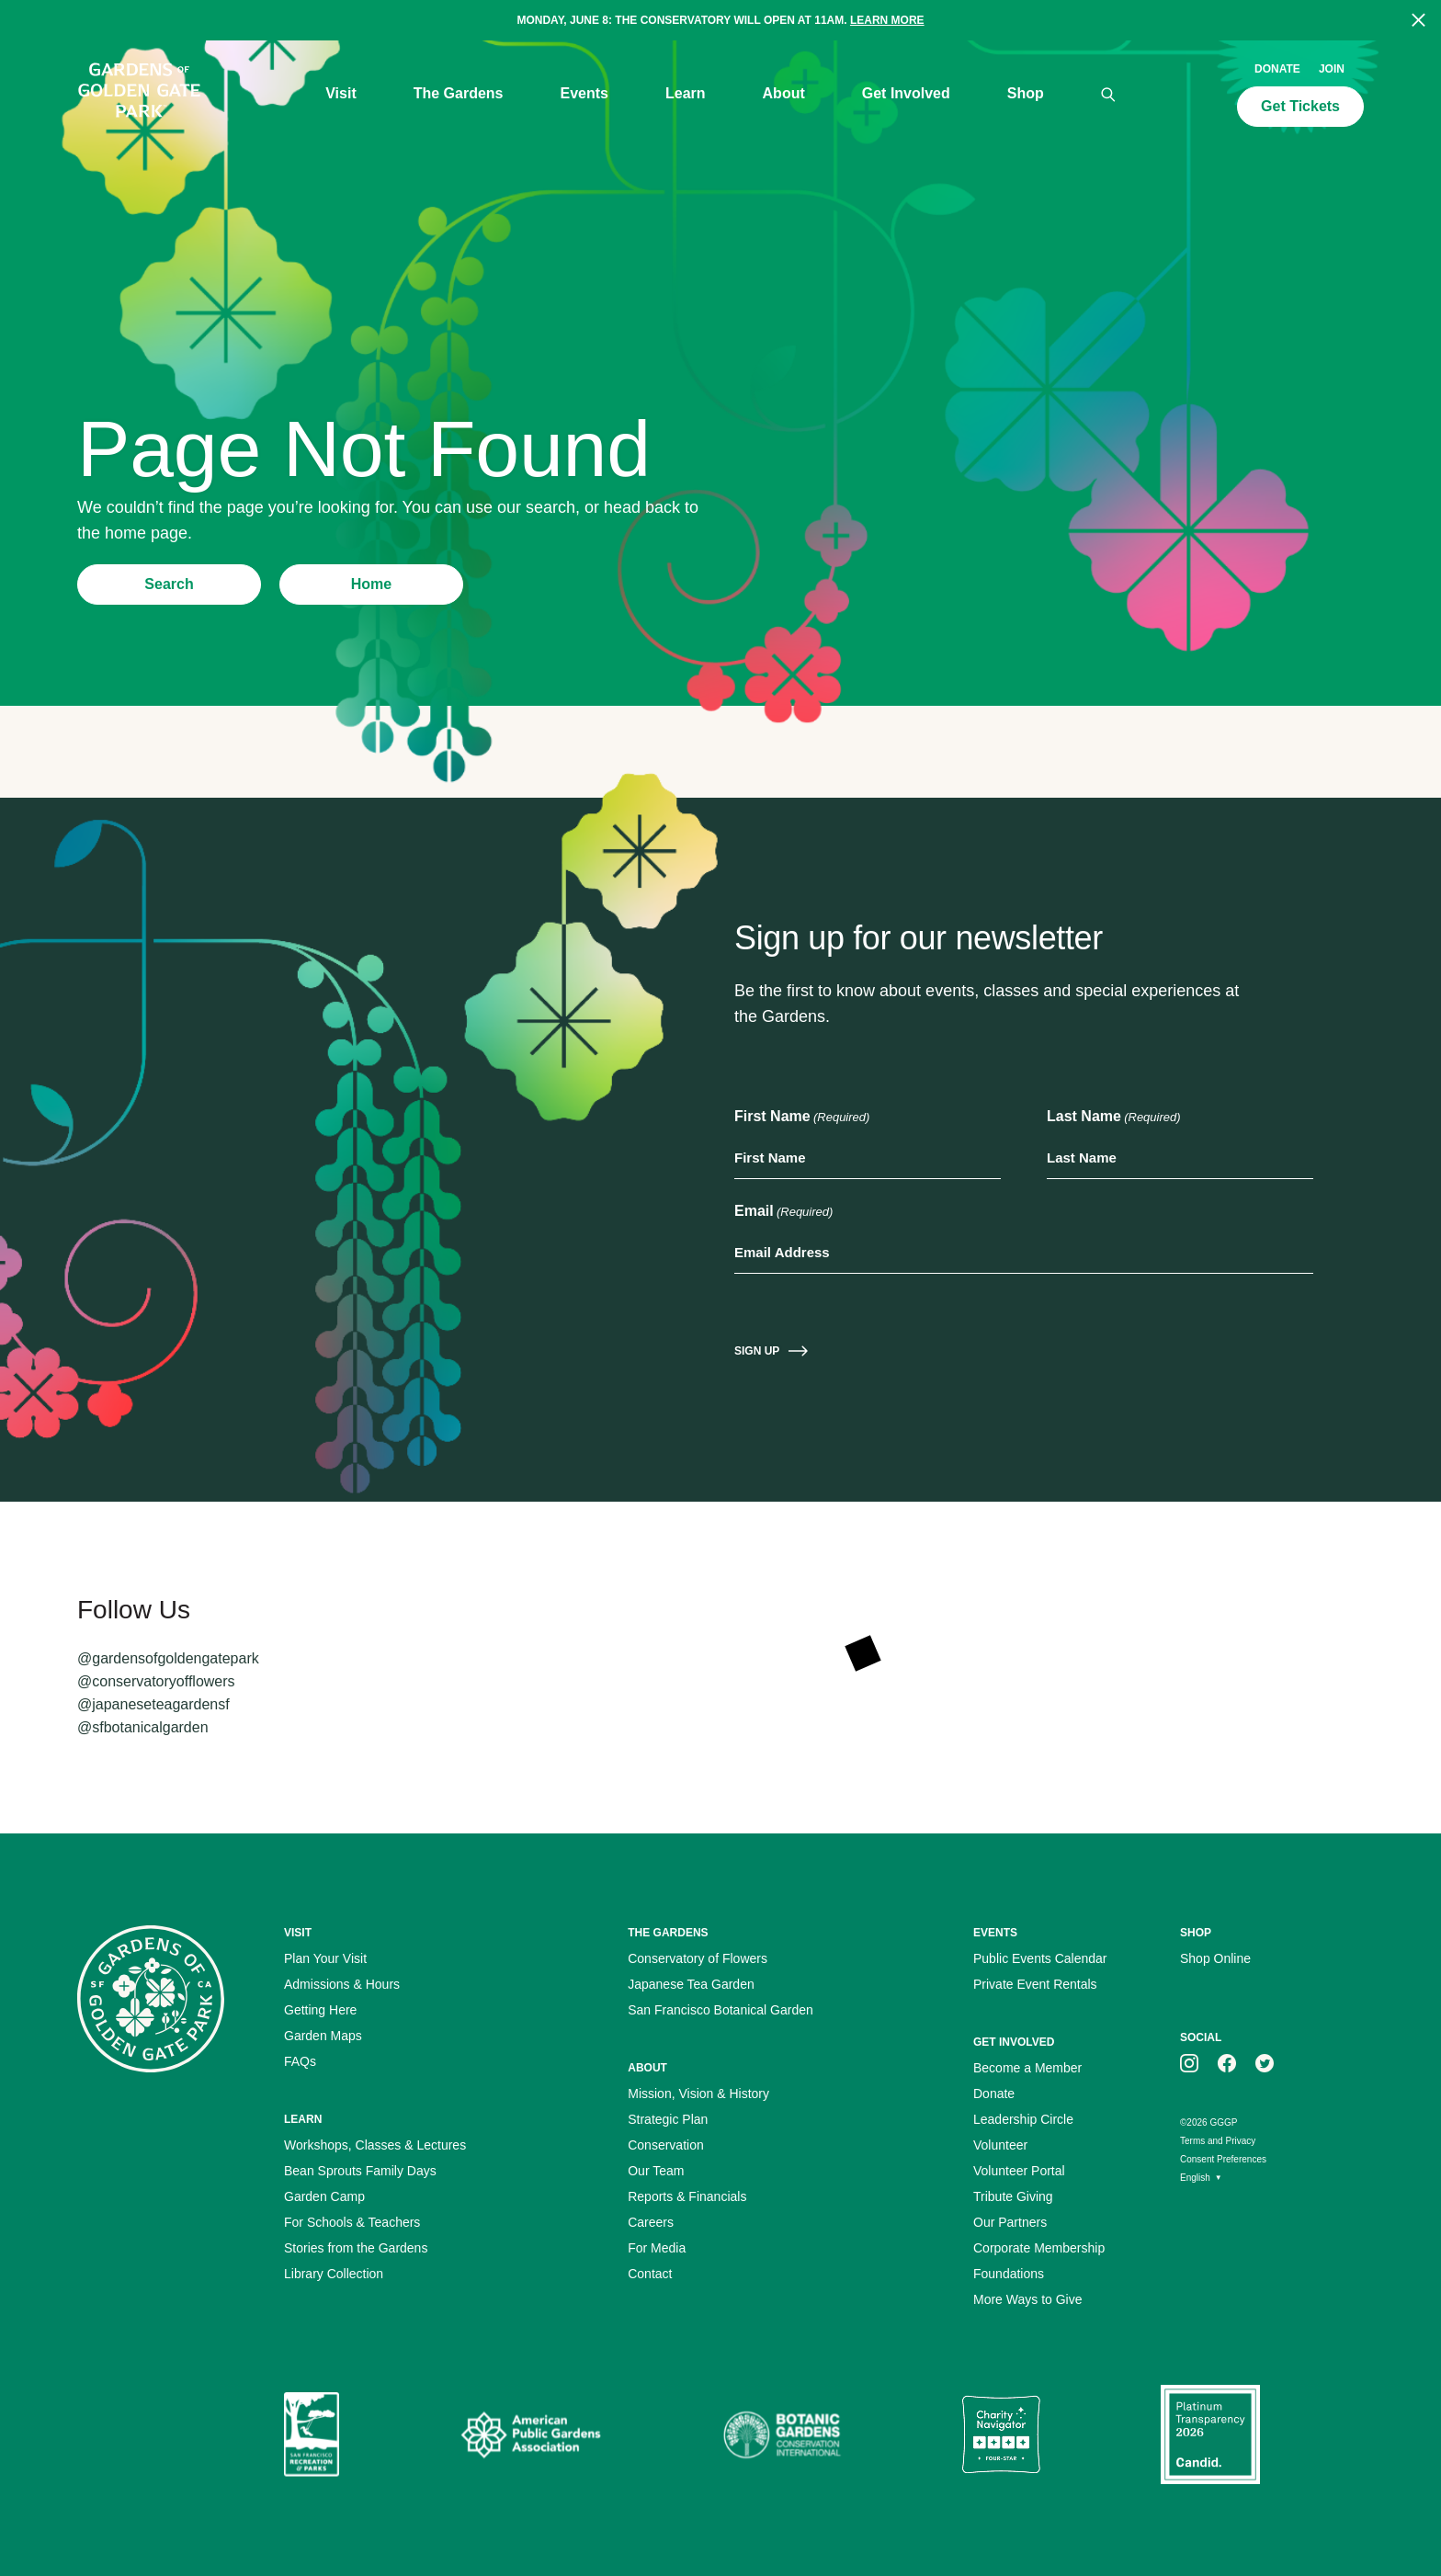 This screenshot has width=1441, height=2576. What do you see at coordinates (720, 2010) in the screenshot?
I see `San Francisco Botanical Garden` at bounding box center [720, 2010].